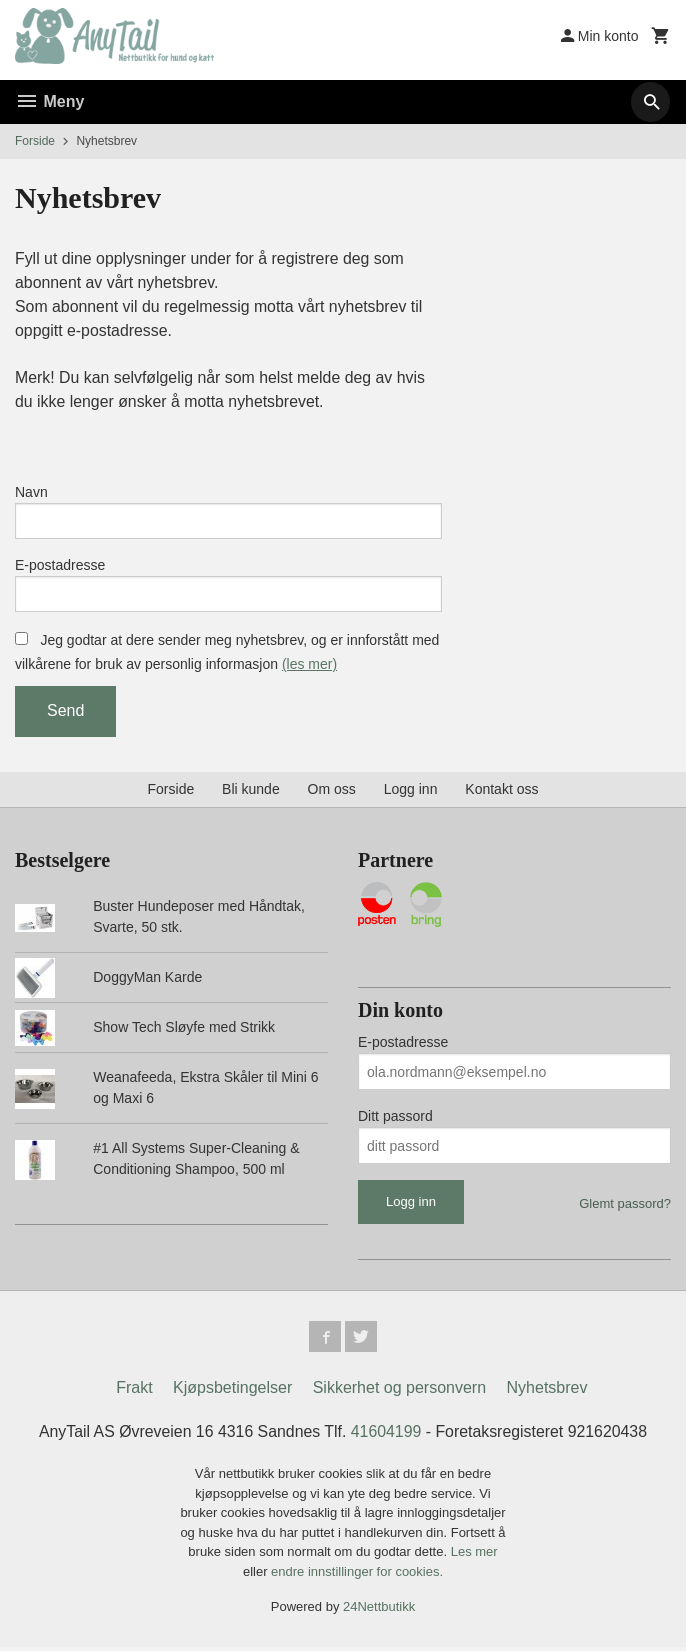  I want to click on Kontakt oss, so click(501, 792).